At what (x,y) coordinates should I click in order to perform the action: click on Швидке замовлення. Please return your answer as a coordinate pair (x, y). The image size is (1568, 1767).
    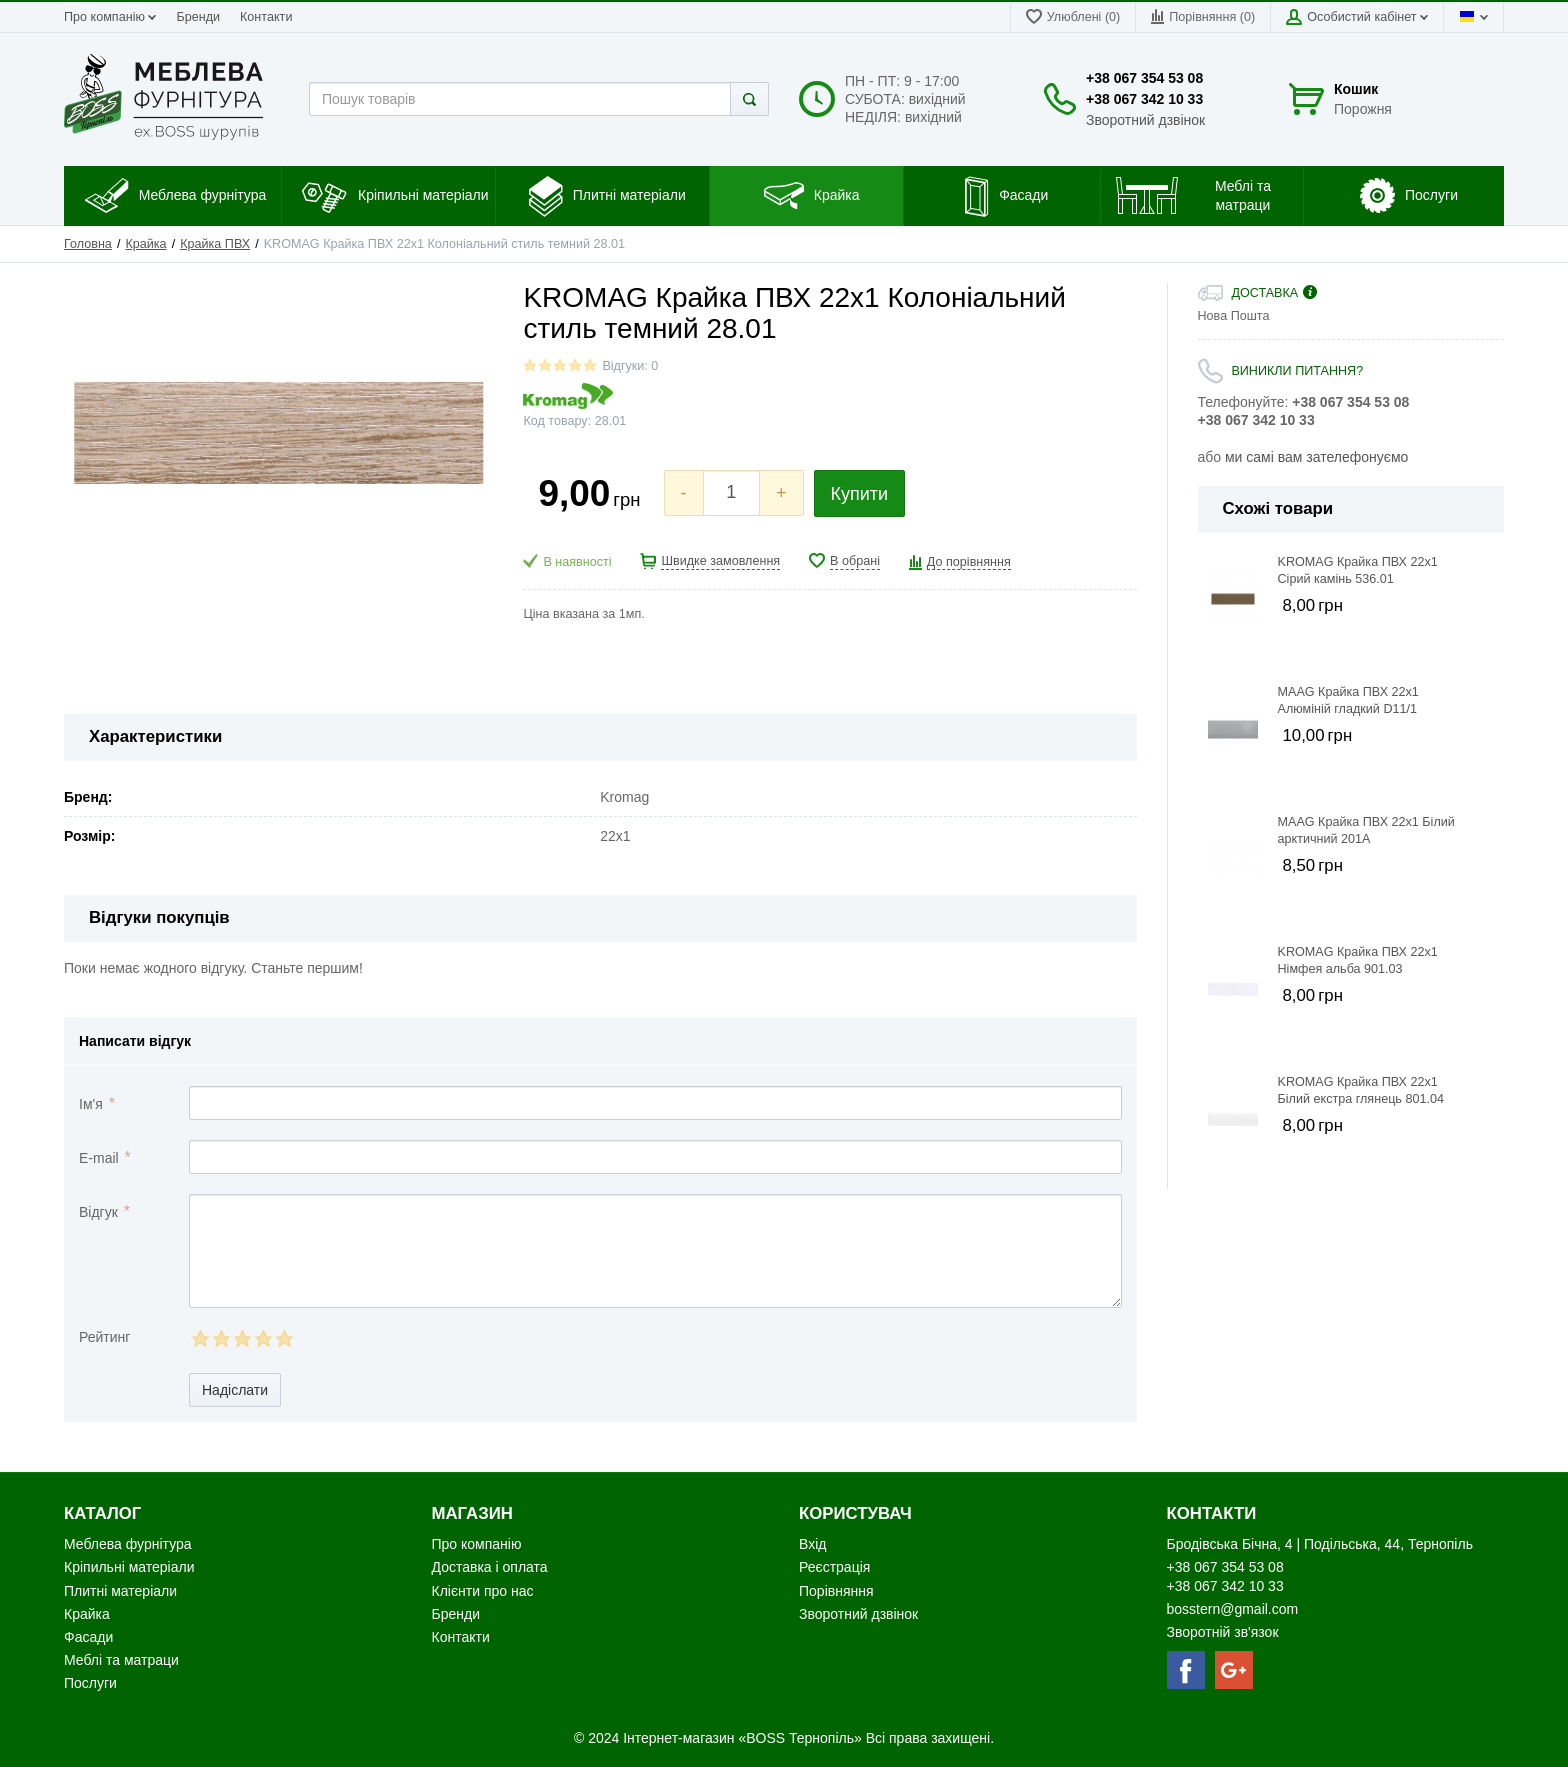
    Looking at the image, I should click on (720, 561).